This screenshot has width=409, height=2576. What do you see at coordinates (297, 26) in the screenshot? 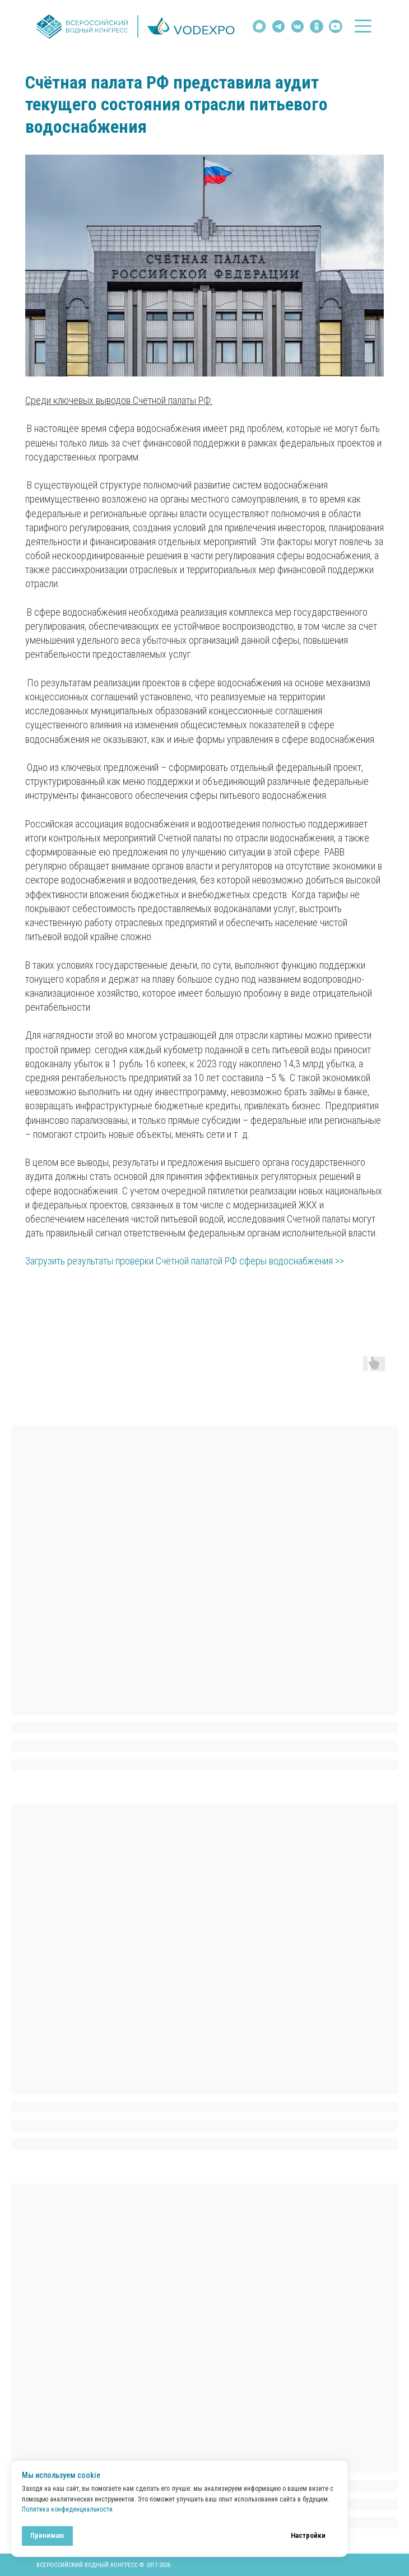
I see `[img]` at bounding box center [297, 26].